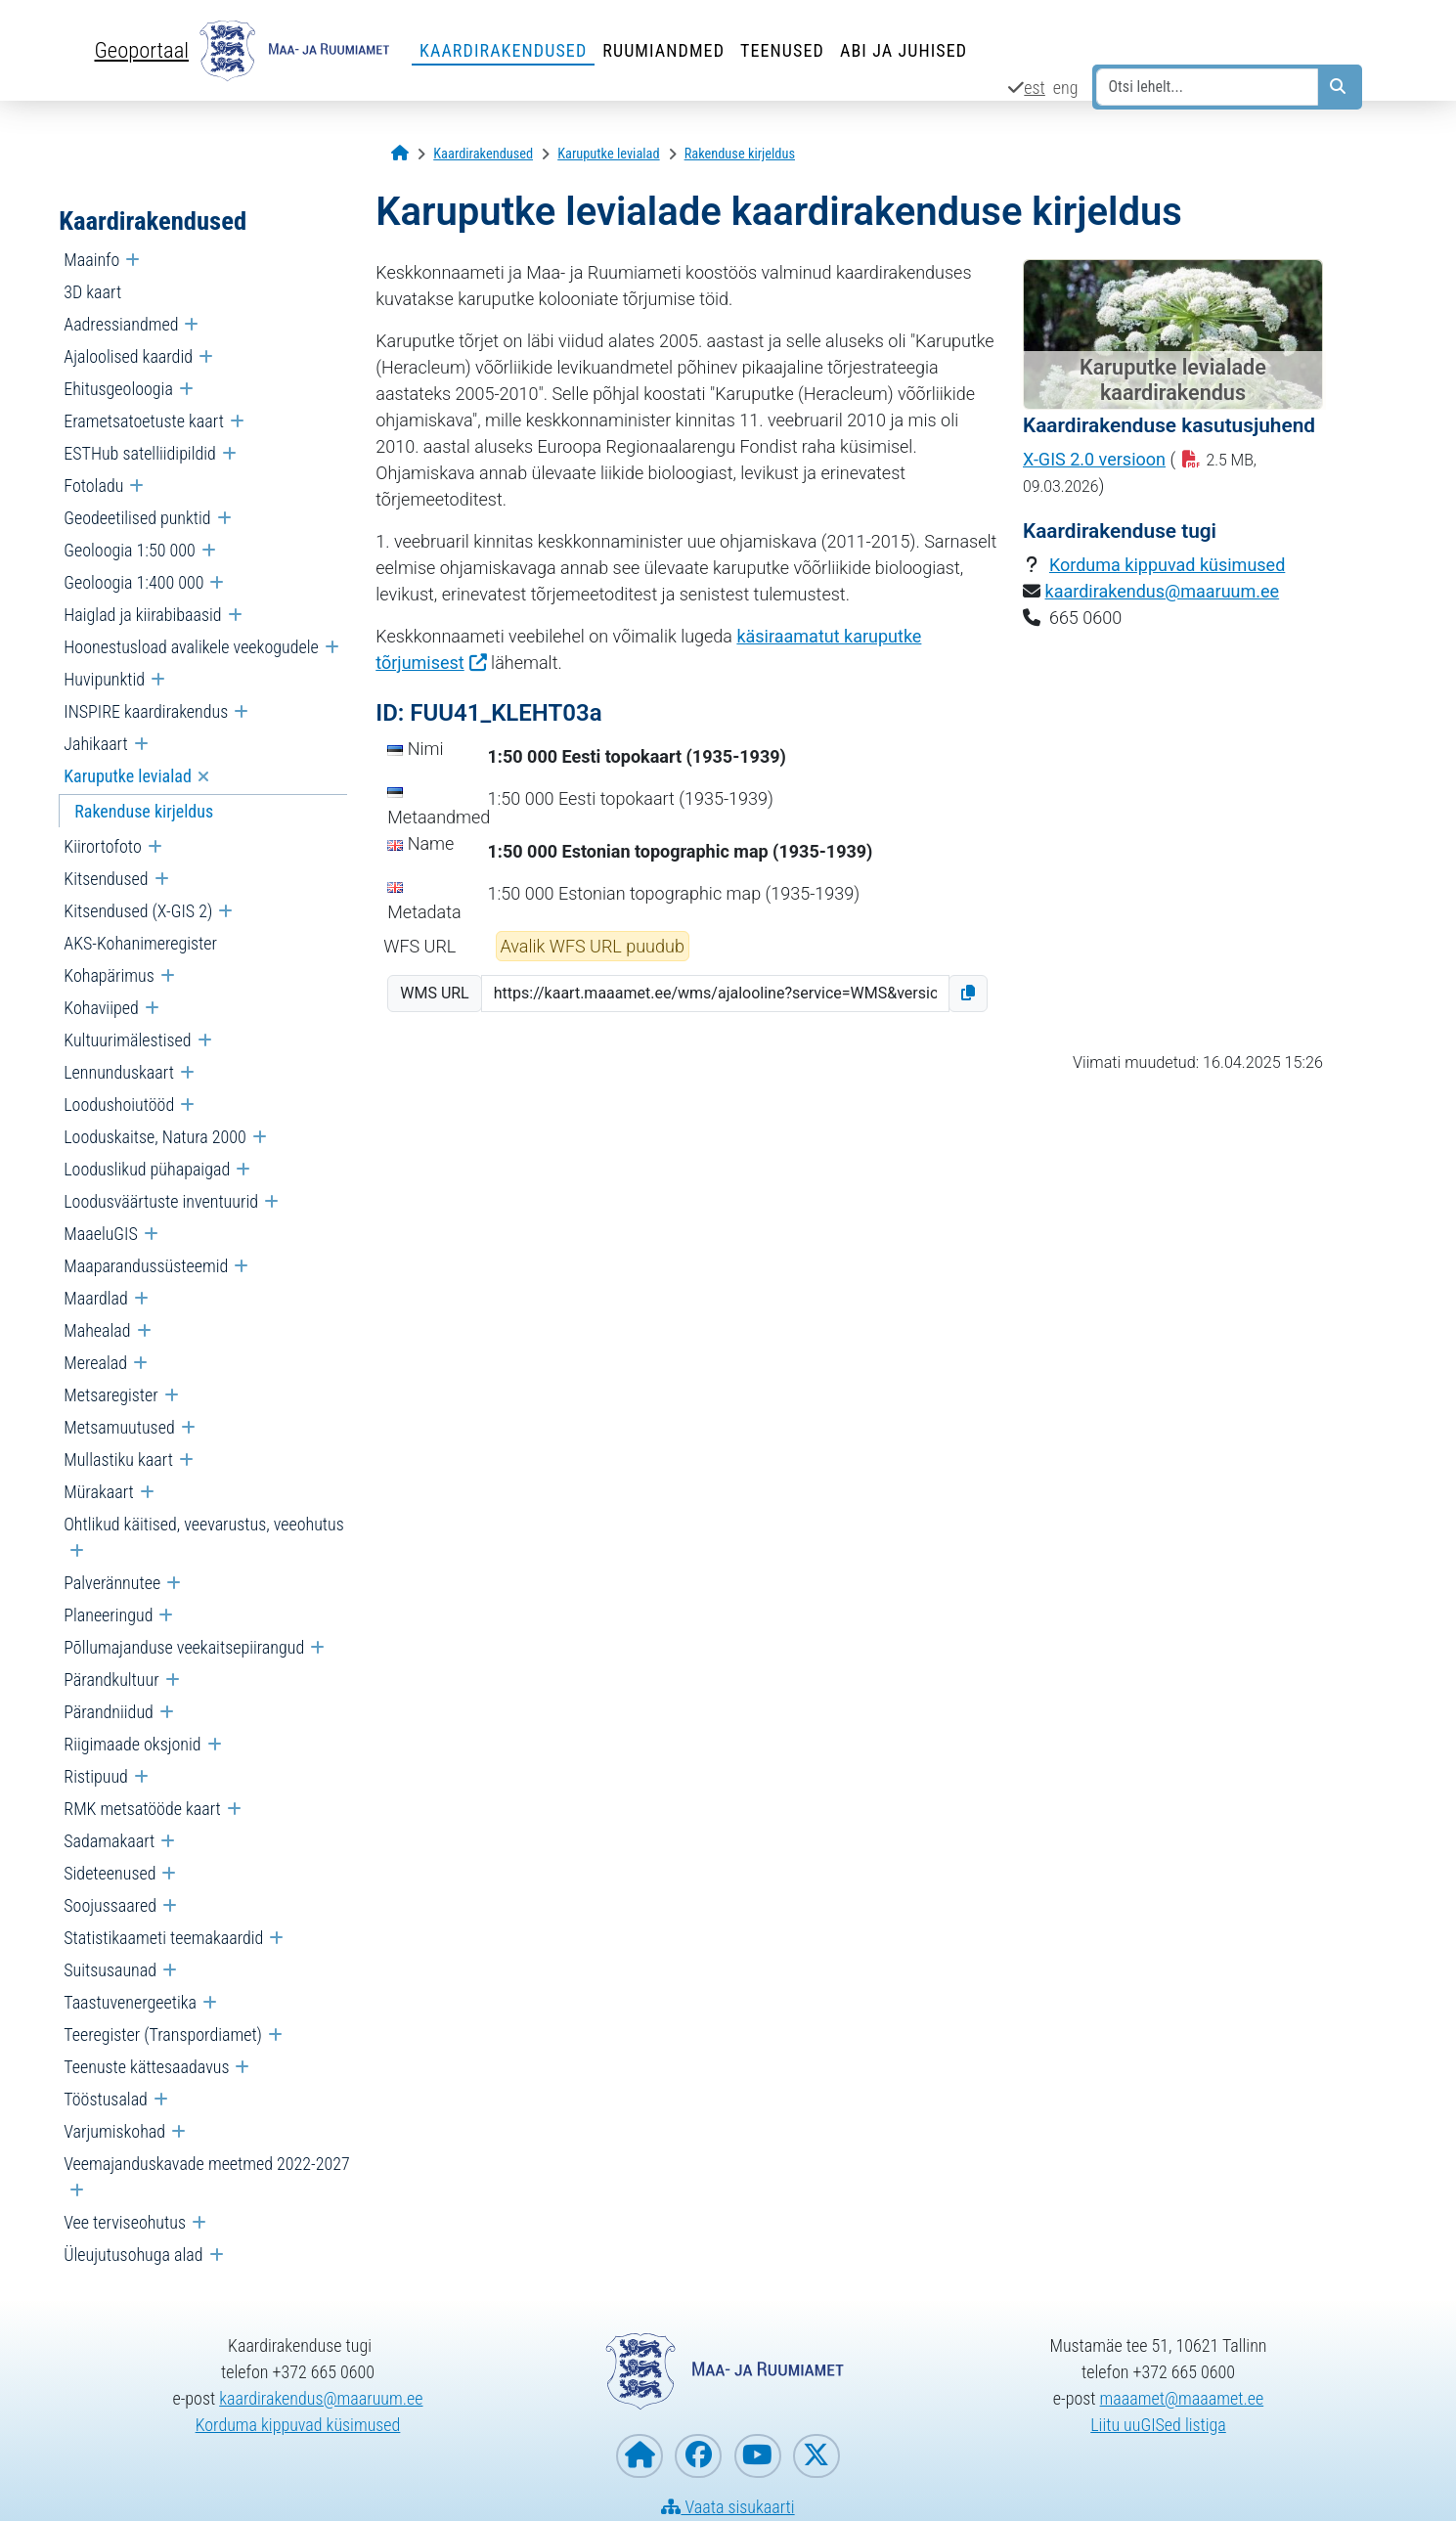 Image resolution: width=1456 pixels, height=2521 pixels. Describe the element at coordinates (125, 2222) in the screenshot. I see `Vee terviseohutus [menuitem]` at that location.